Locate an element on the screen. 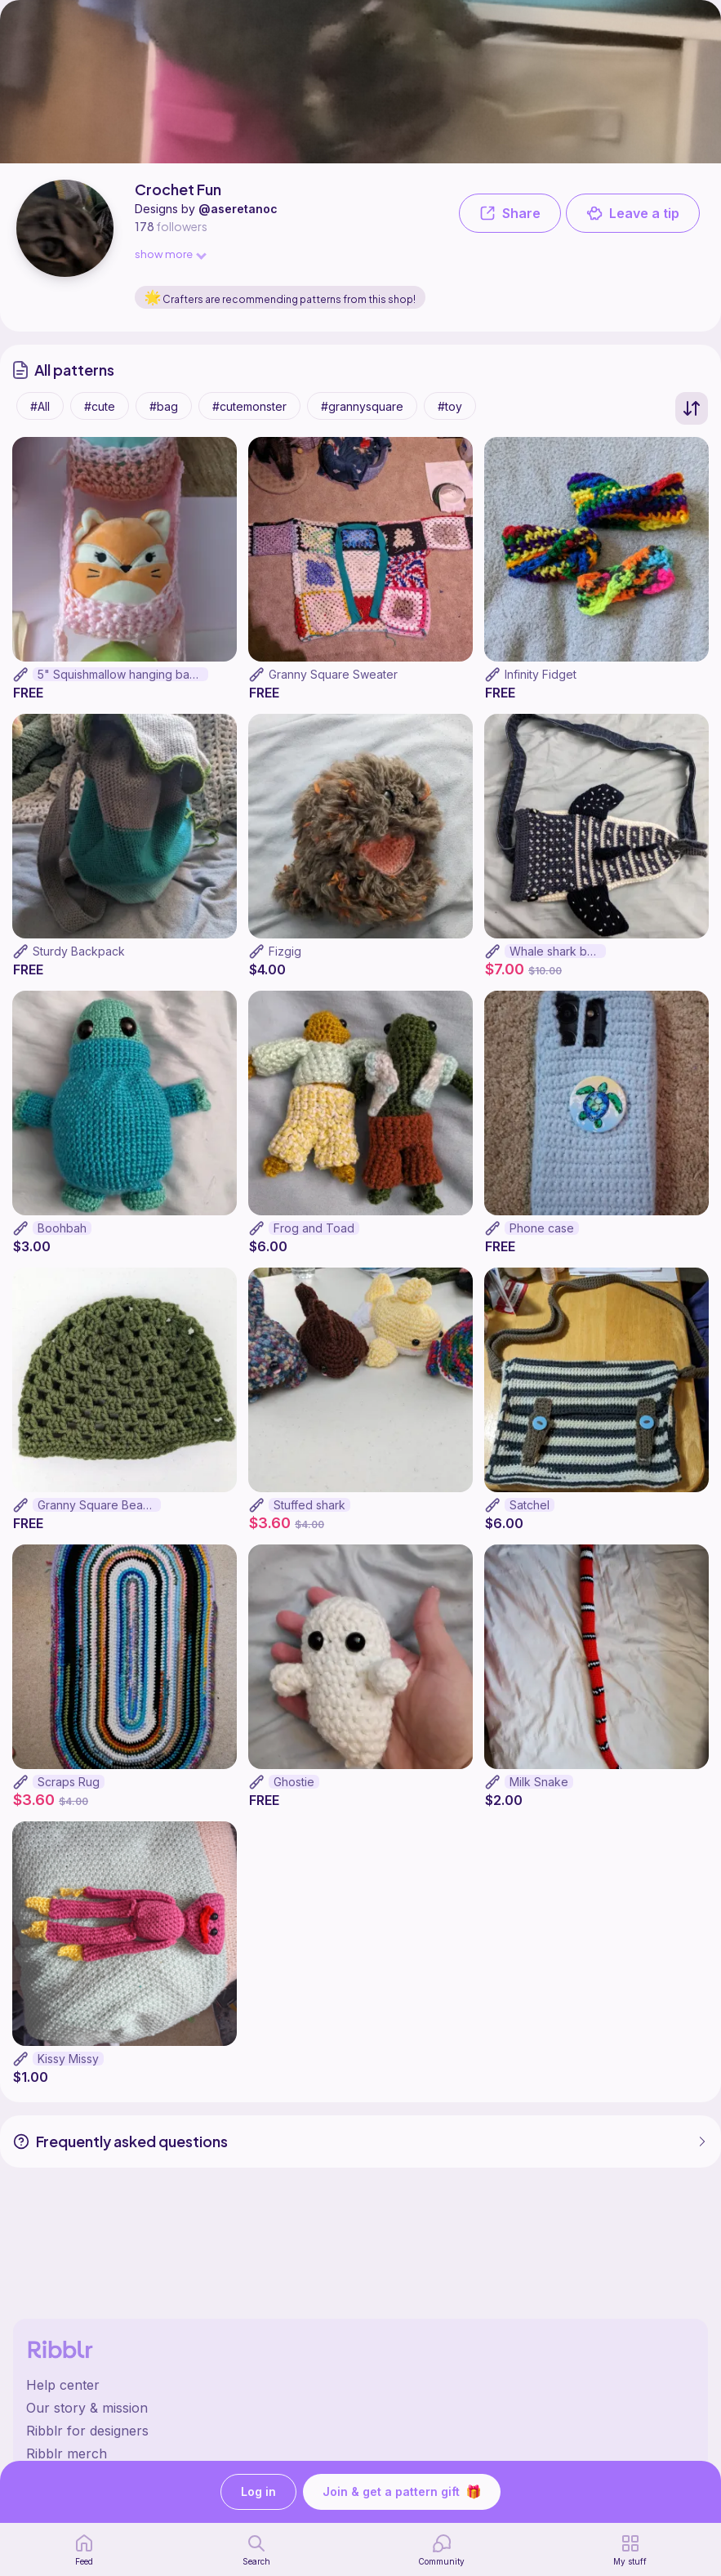 This screenshot has height=2576, width=721. Granny Square Sweater is located at coordinates (333, 686).